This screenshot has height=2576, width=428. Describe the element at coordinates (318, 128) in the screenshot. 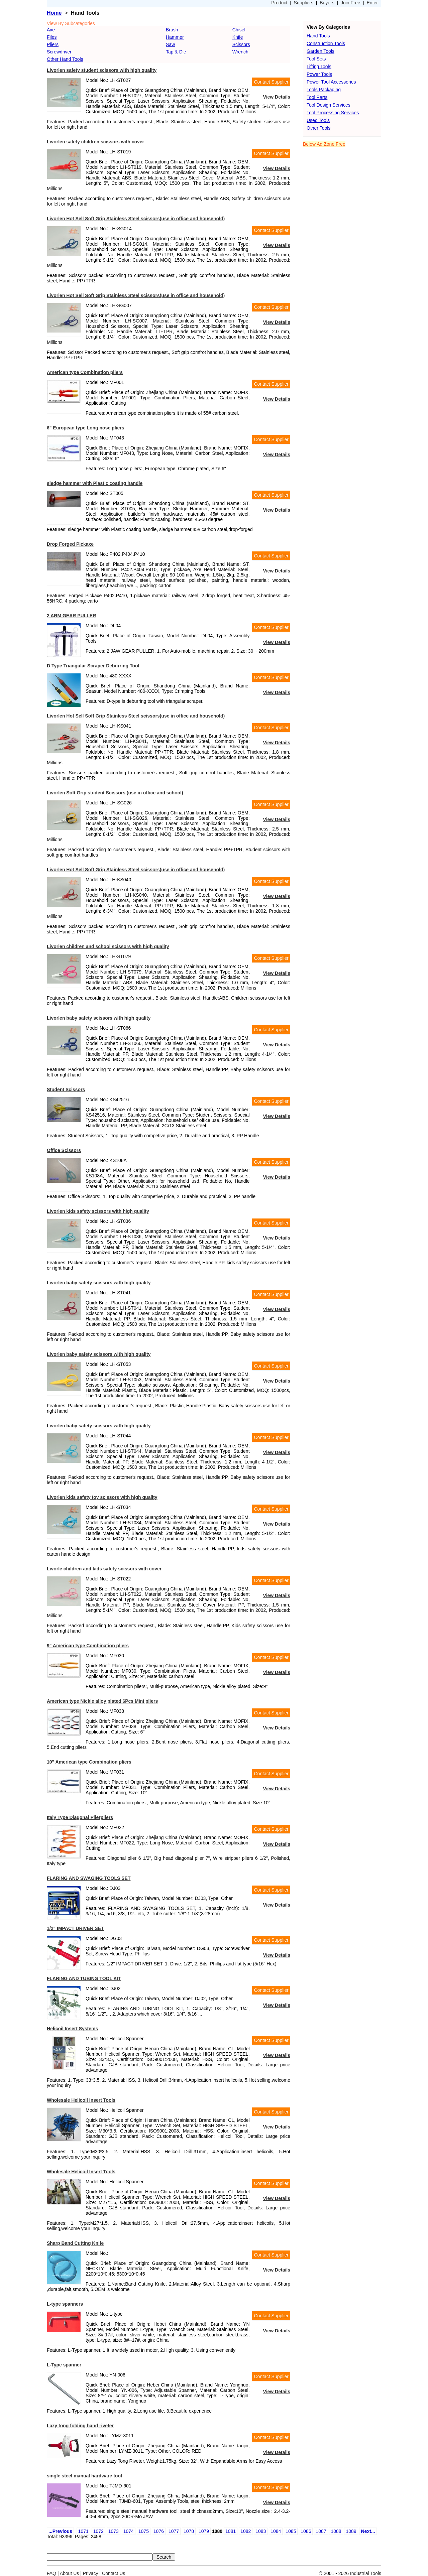

I see `Other Tools` at that location.